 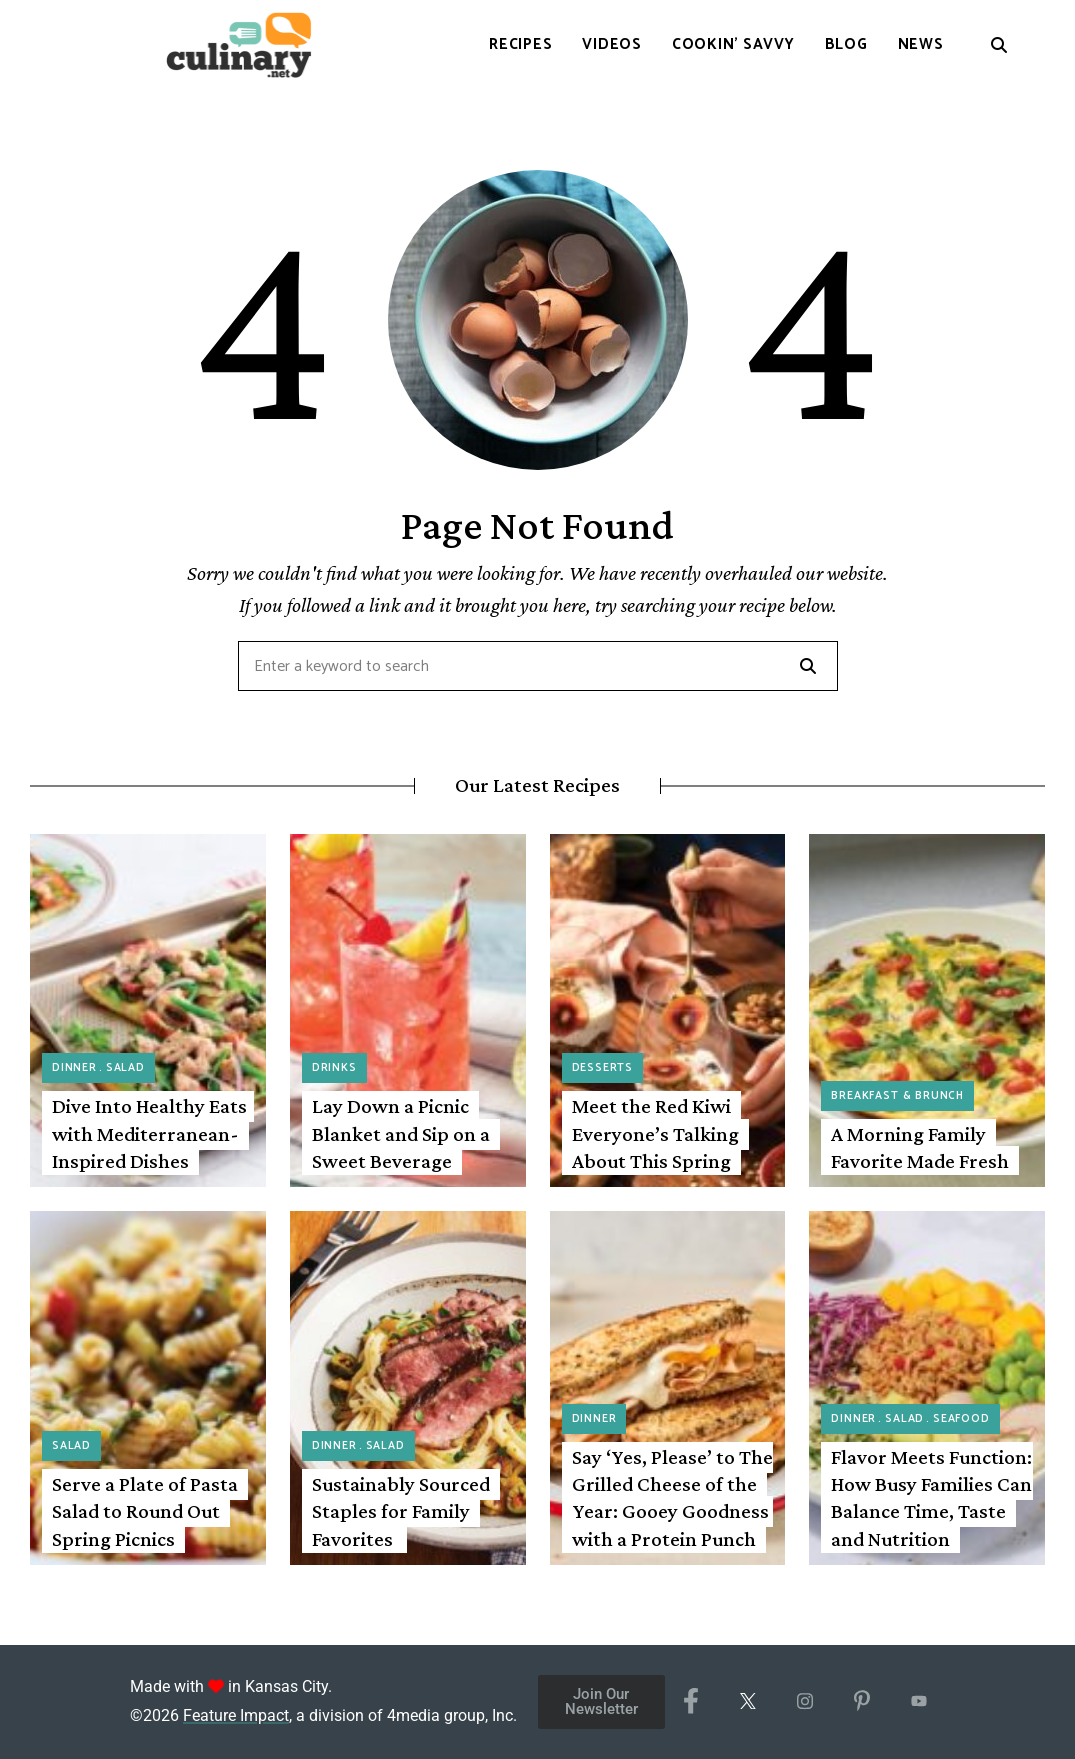 What do you see at coordinates (747, 1702) in the screenshot?
I see `[X/Twitter]` at bounding box center [747, 1702].